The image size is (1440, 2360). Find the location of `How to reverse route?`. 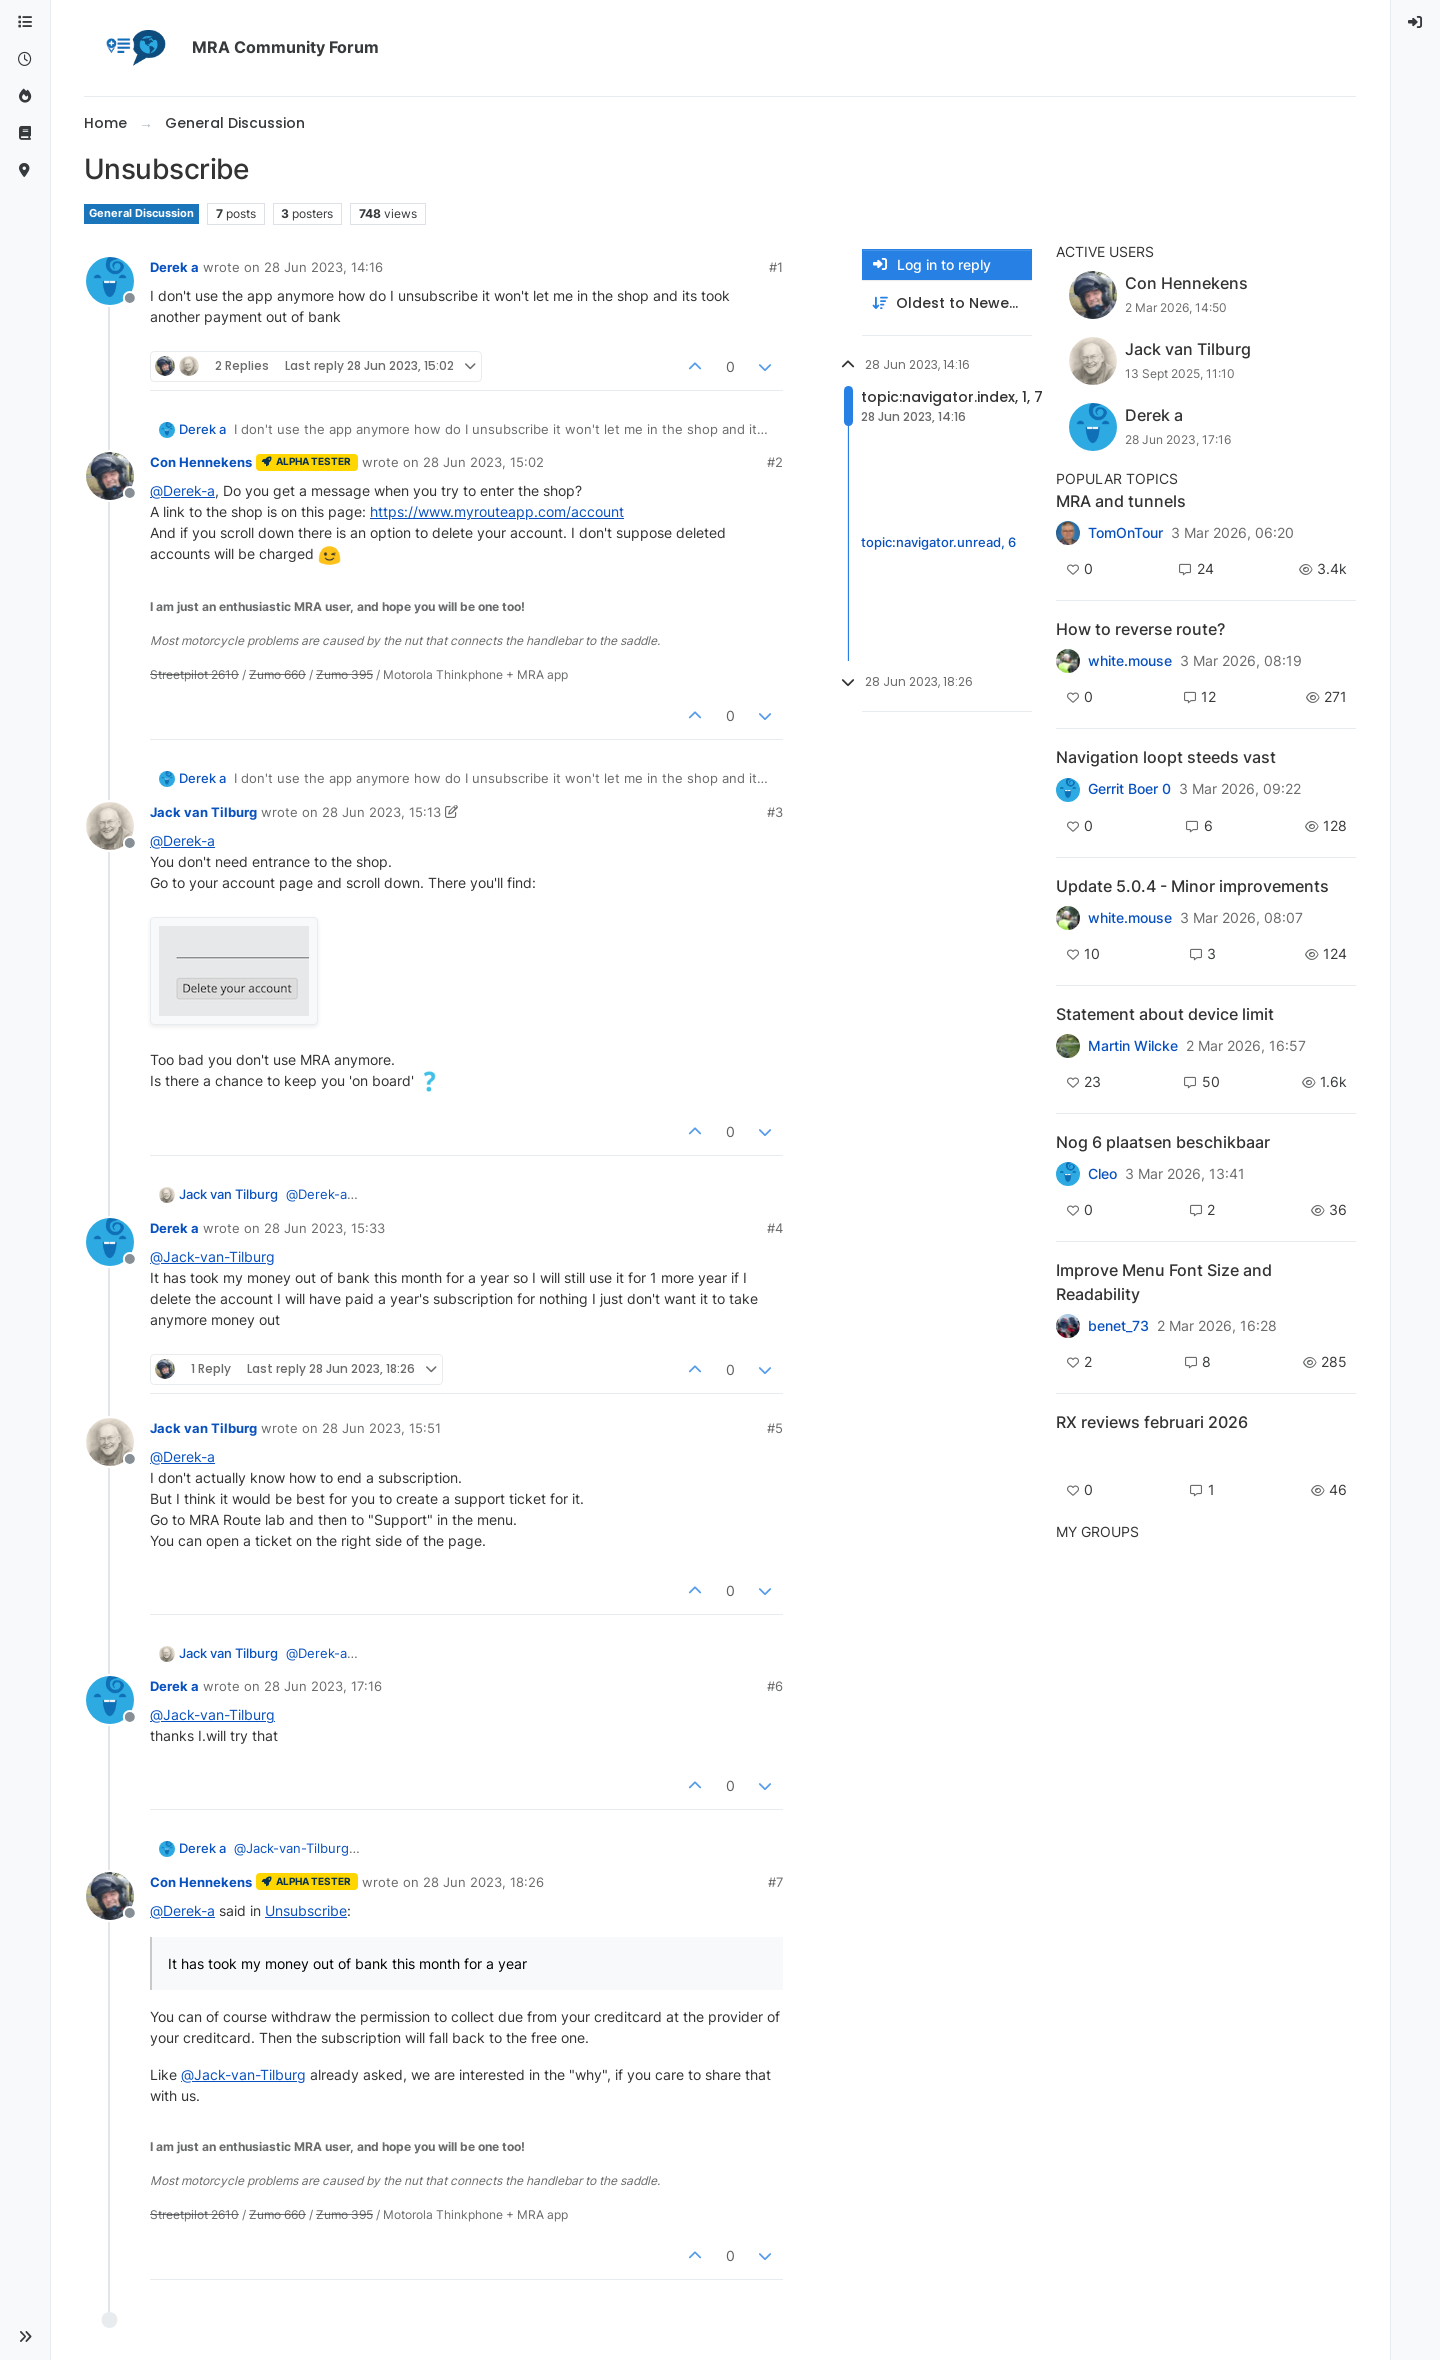

How to reverse route? is located at coordinates (1140, 629).